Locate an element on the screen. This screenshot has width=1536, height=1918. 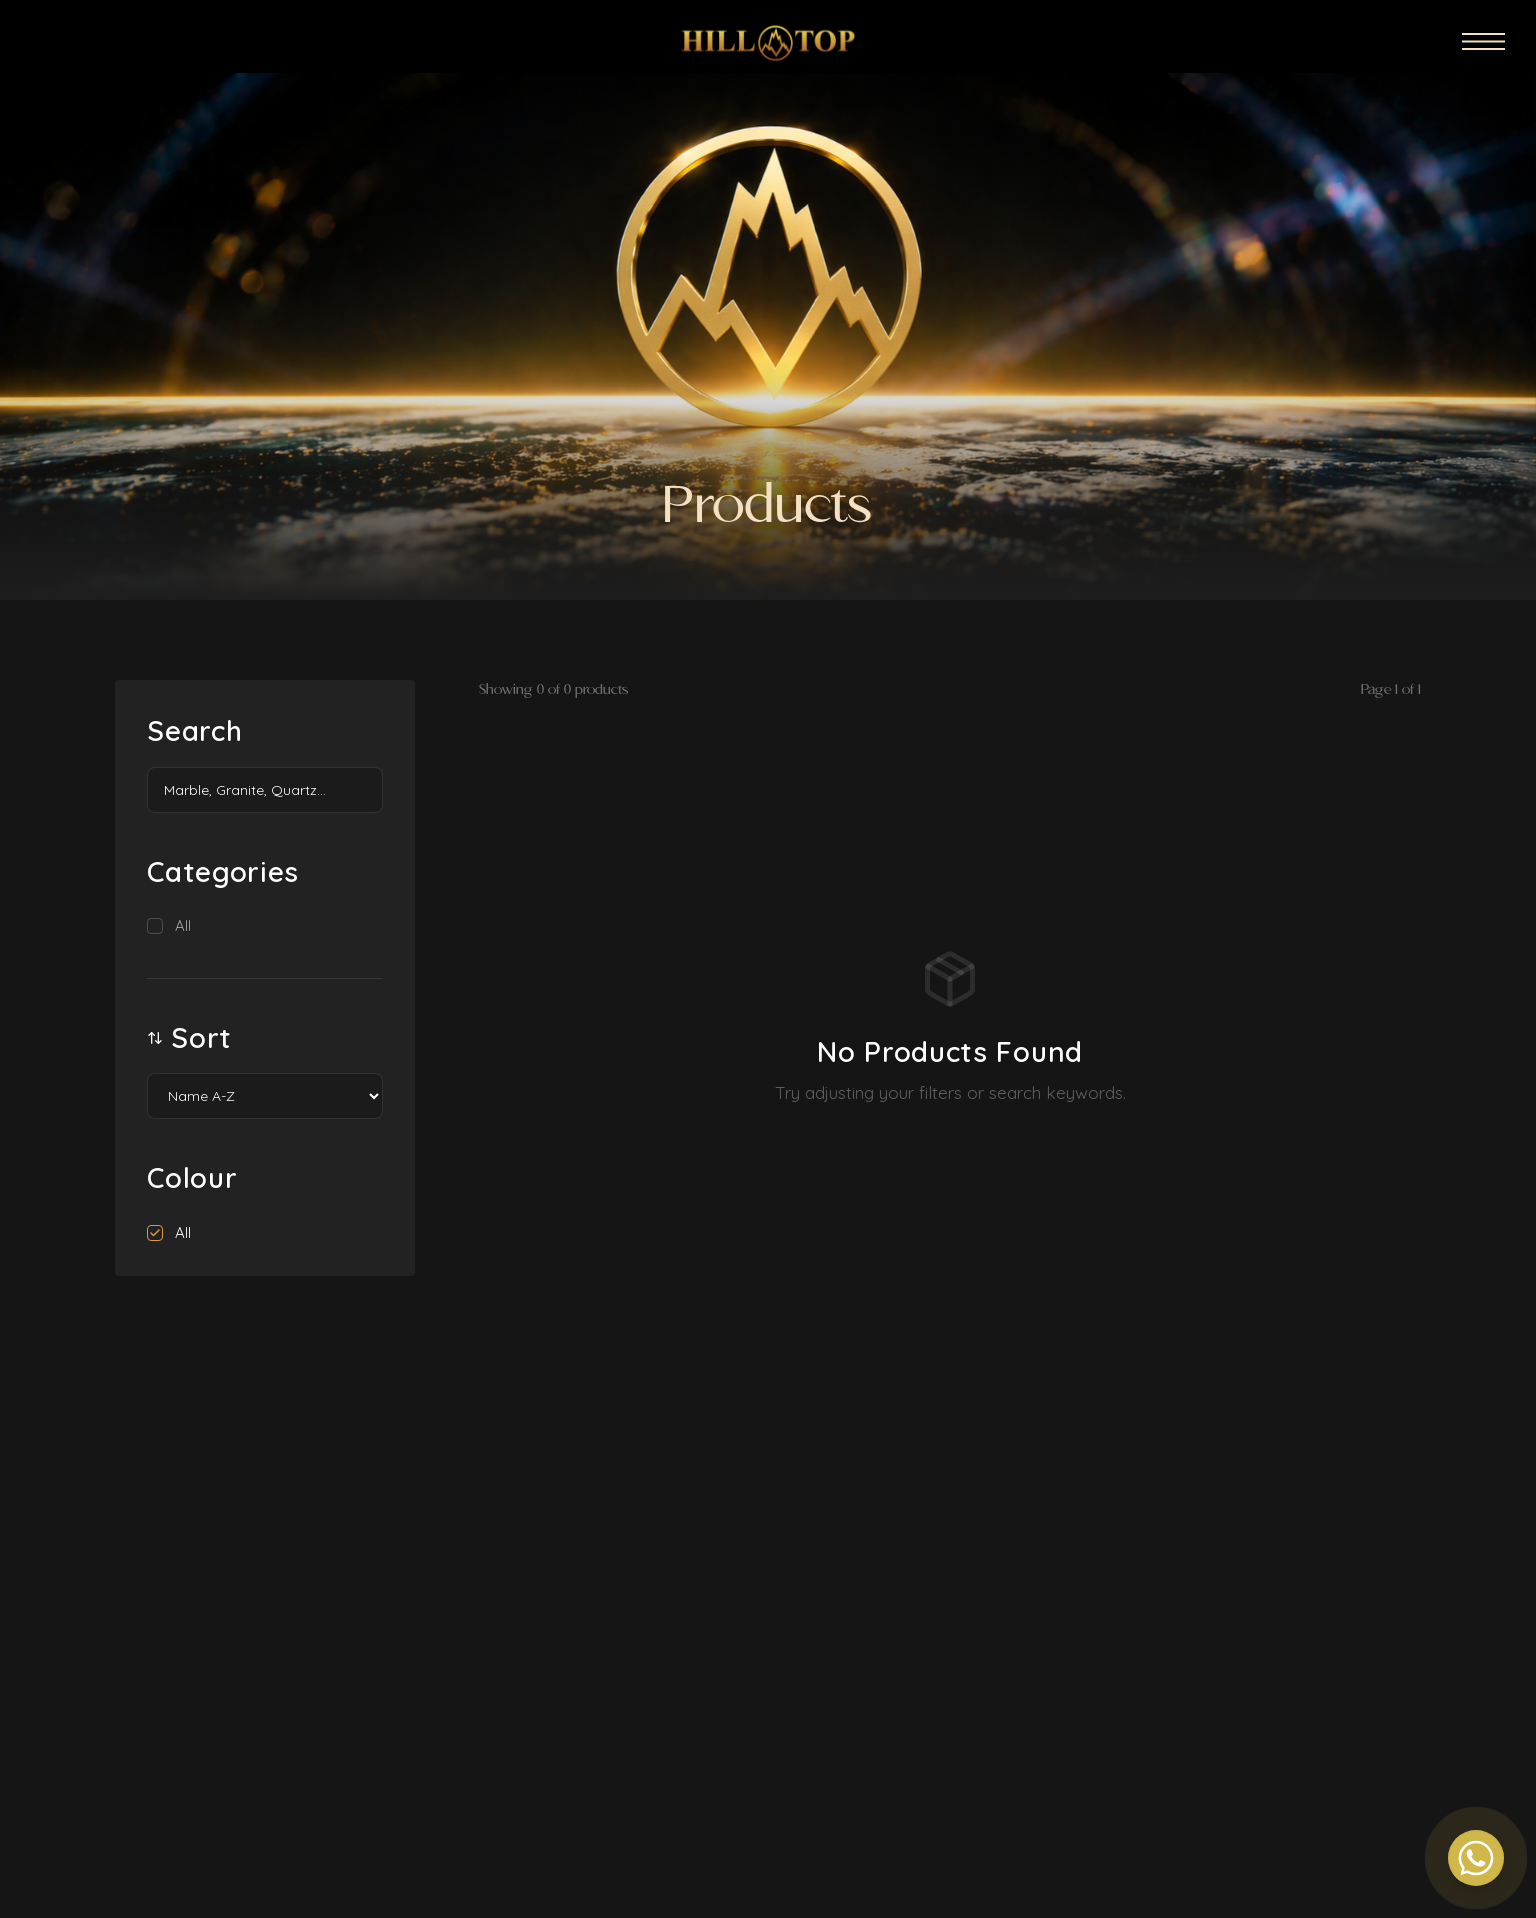
[Contact us on WhatsApp] is located at coordinates (1476, 1858).